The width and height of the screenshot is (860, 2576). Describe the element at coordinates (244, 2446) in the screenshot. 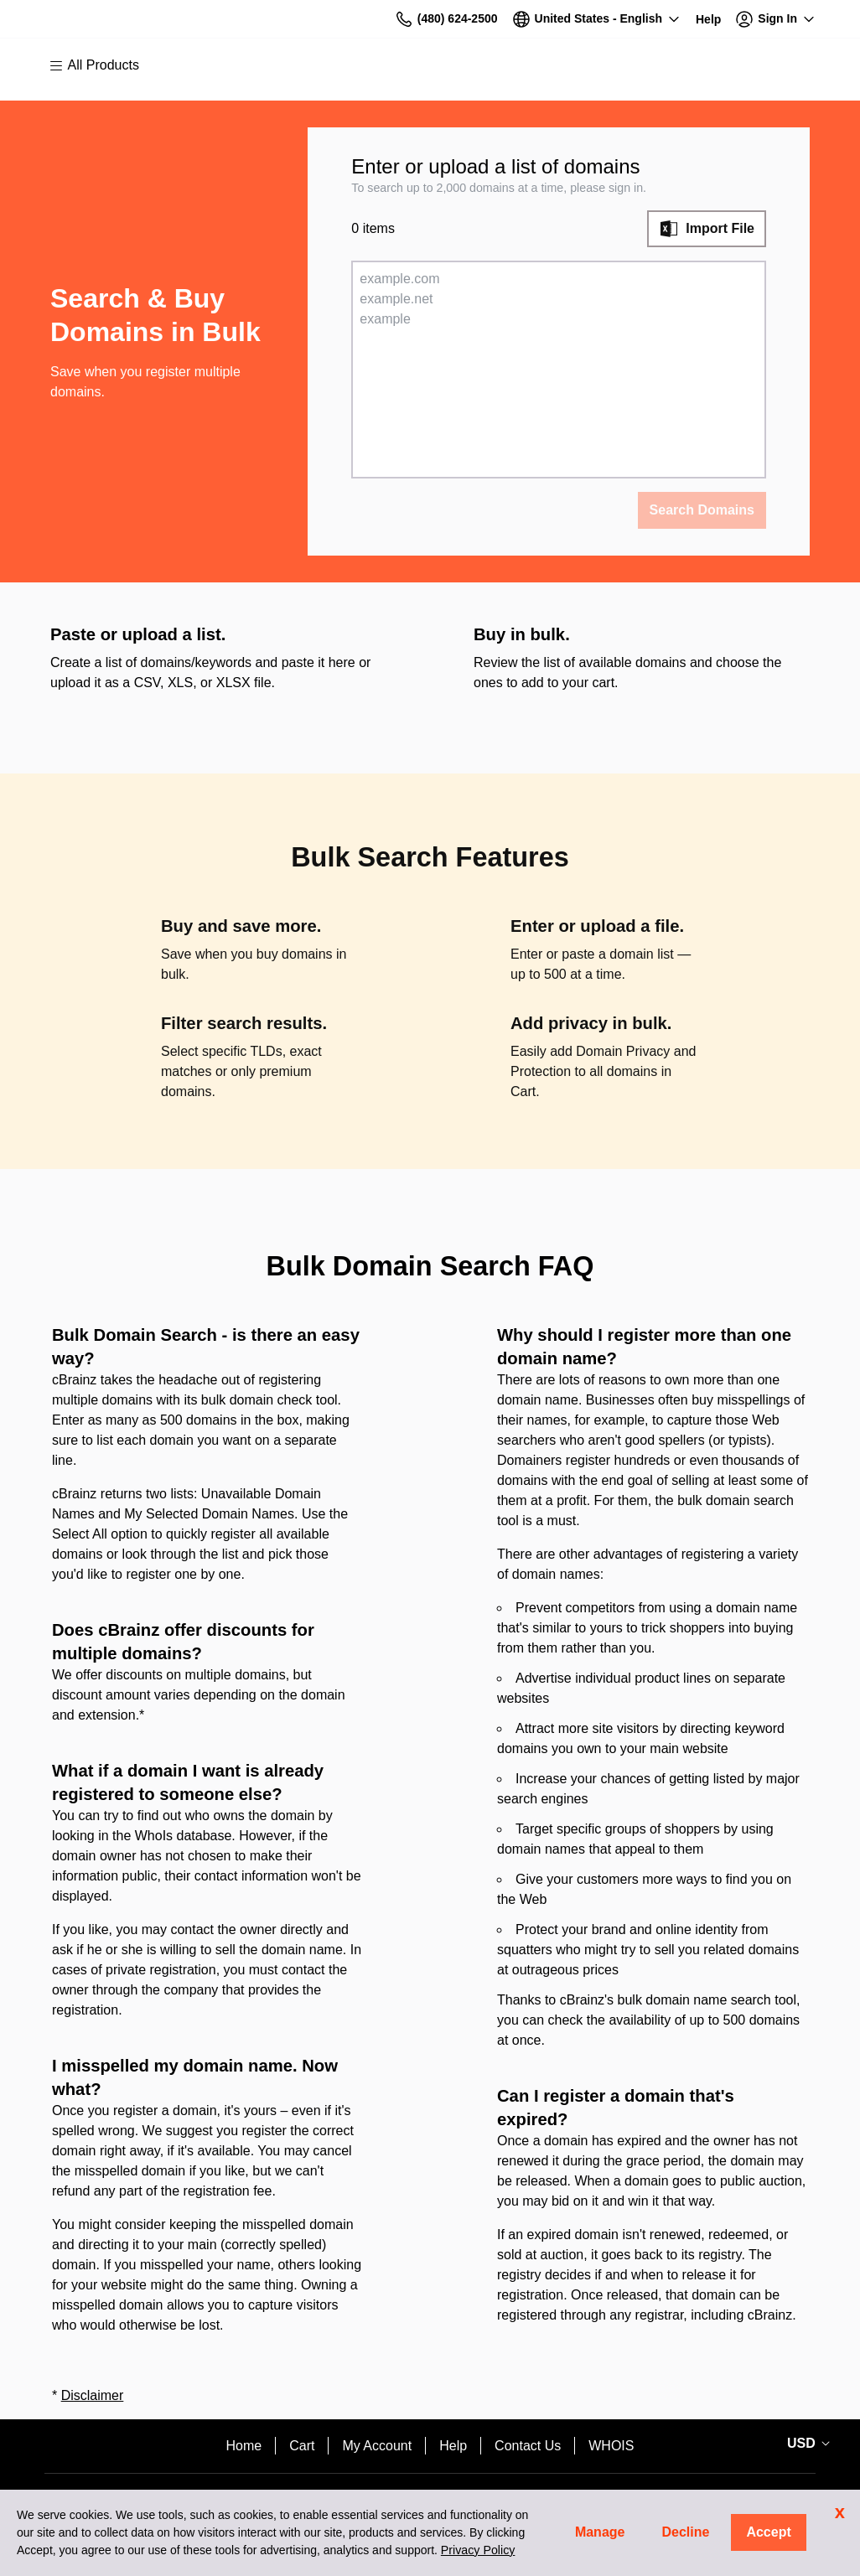

I see `Home` at that location.